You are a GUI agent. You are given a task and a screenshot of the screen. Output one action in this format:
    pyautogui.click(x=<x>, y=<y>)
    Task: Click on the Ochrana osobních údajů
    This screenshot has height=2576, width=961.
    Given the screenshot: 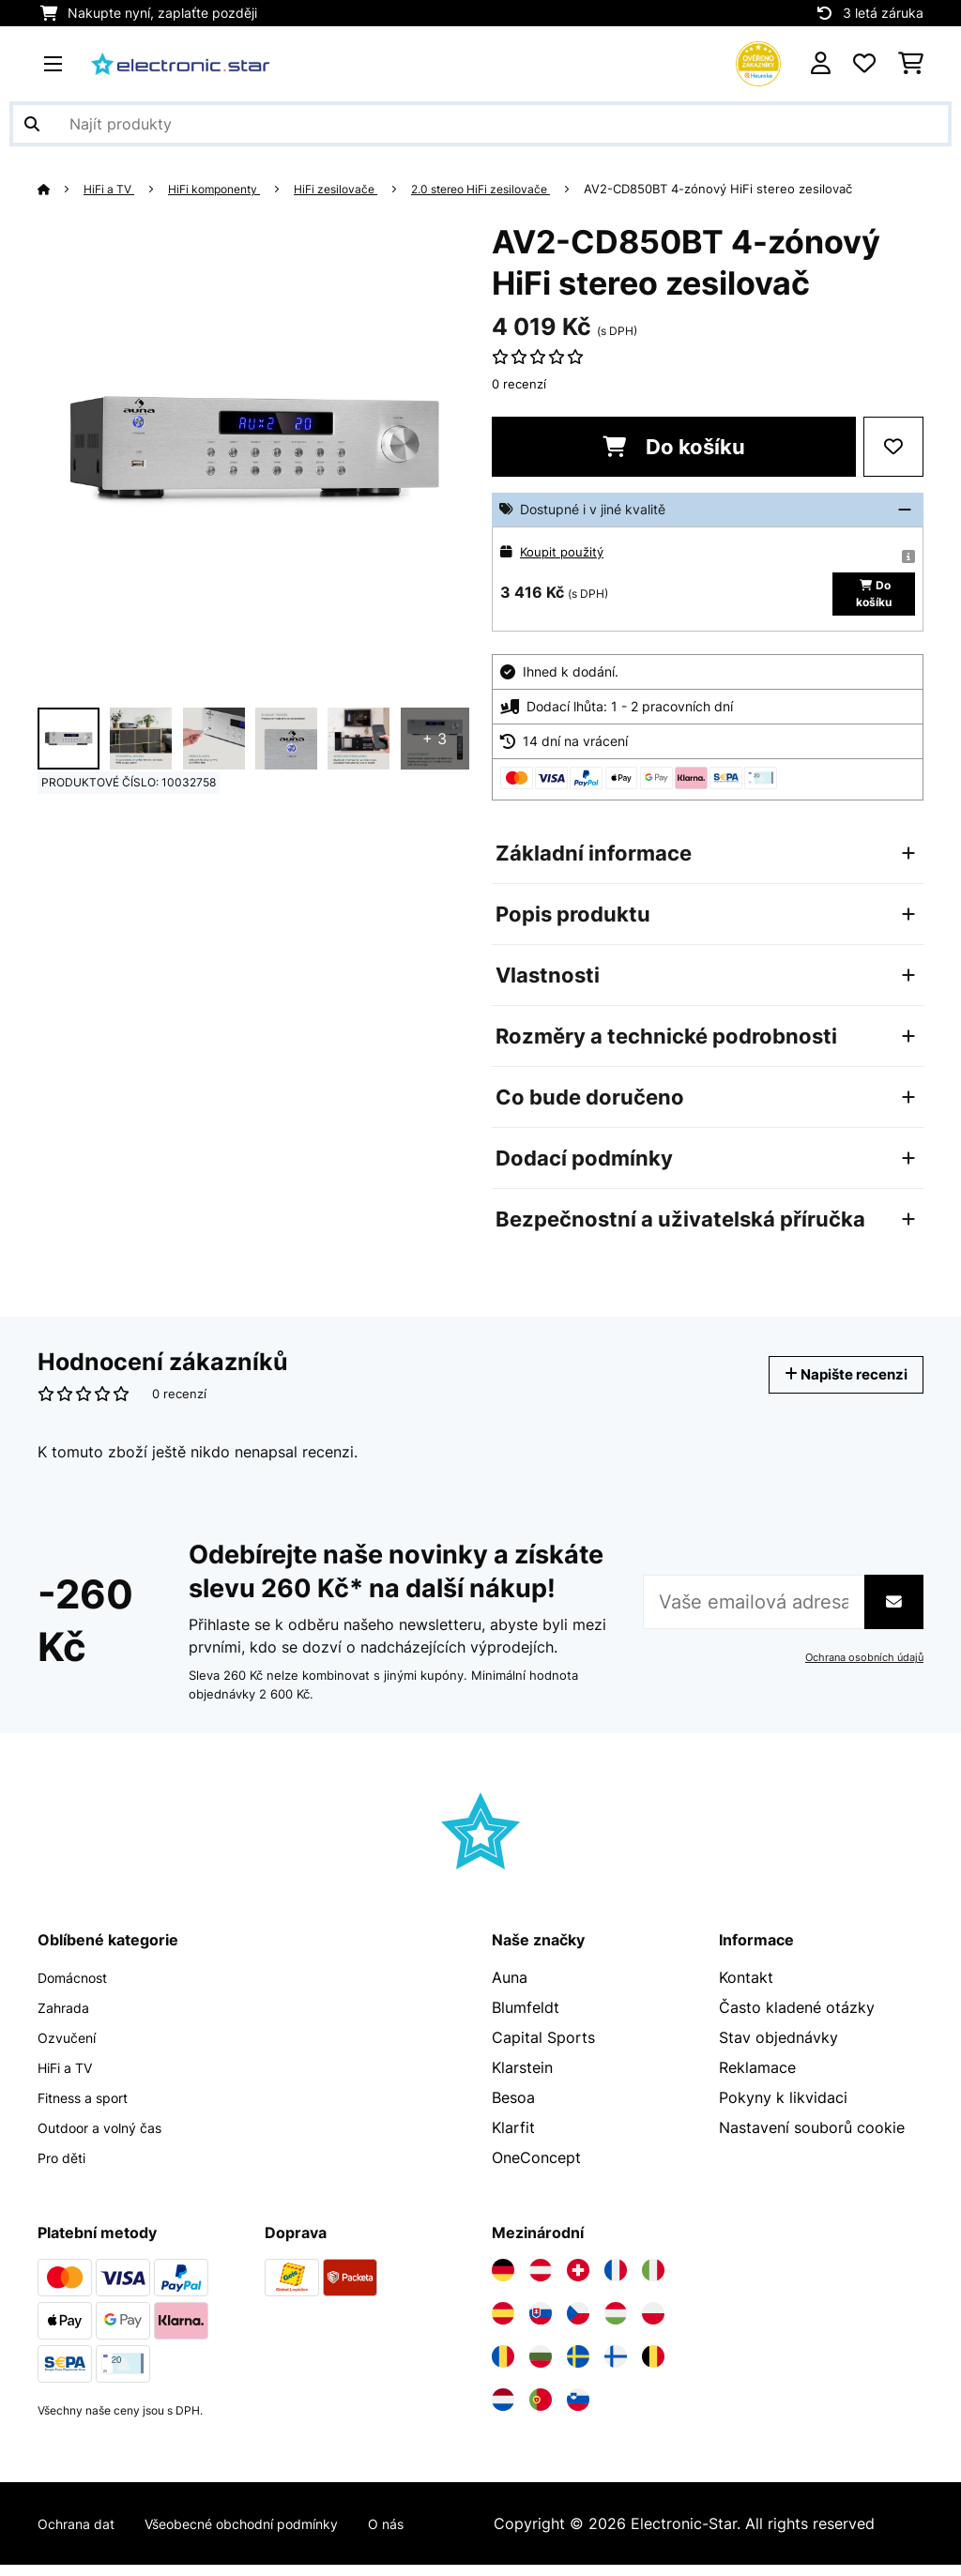 What is the action you would take?
    pyautogui.click(x=859, y=1668)
    